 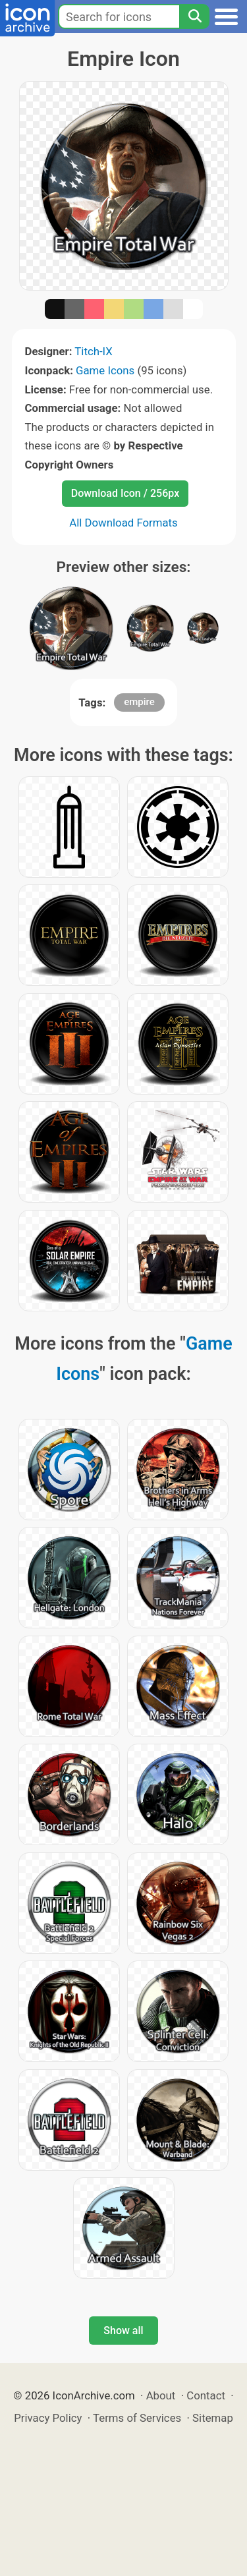 What do you see at coordinates (125, 493) in the screenshot?
I see `Download Icon / 256px` at bounding box center [125, 493].